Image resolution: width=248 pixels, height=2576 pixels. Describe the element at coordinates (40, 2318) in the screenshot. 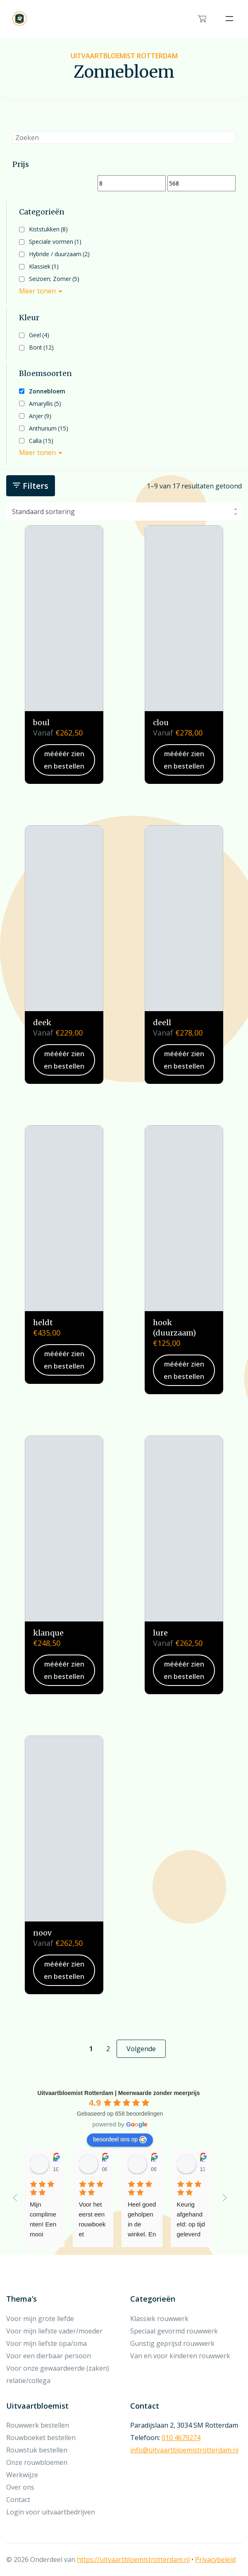

I see `Voor mijn grote liefde` at that location.